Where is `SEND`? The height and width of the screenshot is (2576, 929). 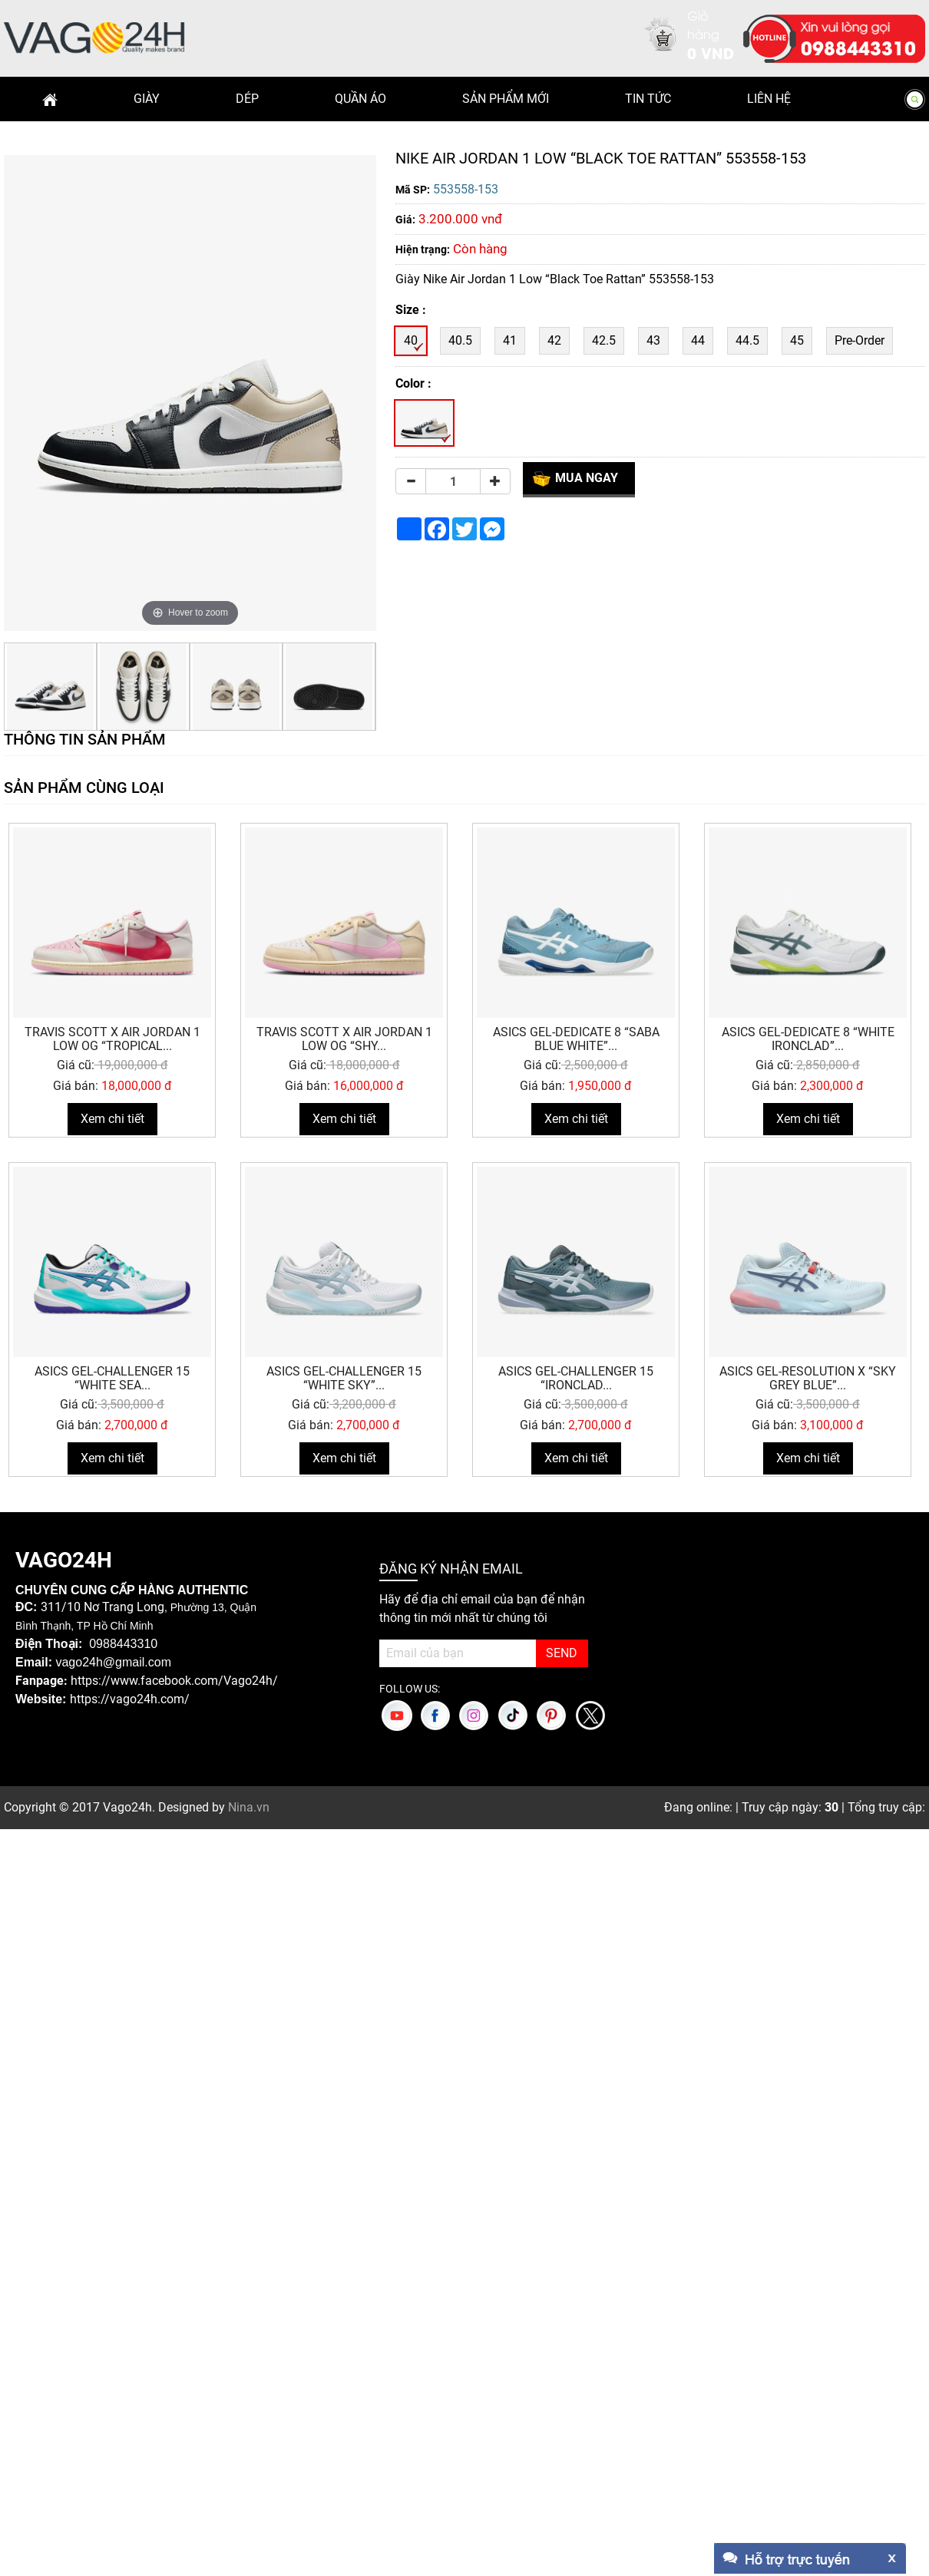 SEND is located at coordinates (561, 1653).